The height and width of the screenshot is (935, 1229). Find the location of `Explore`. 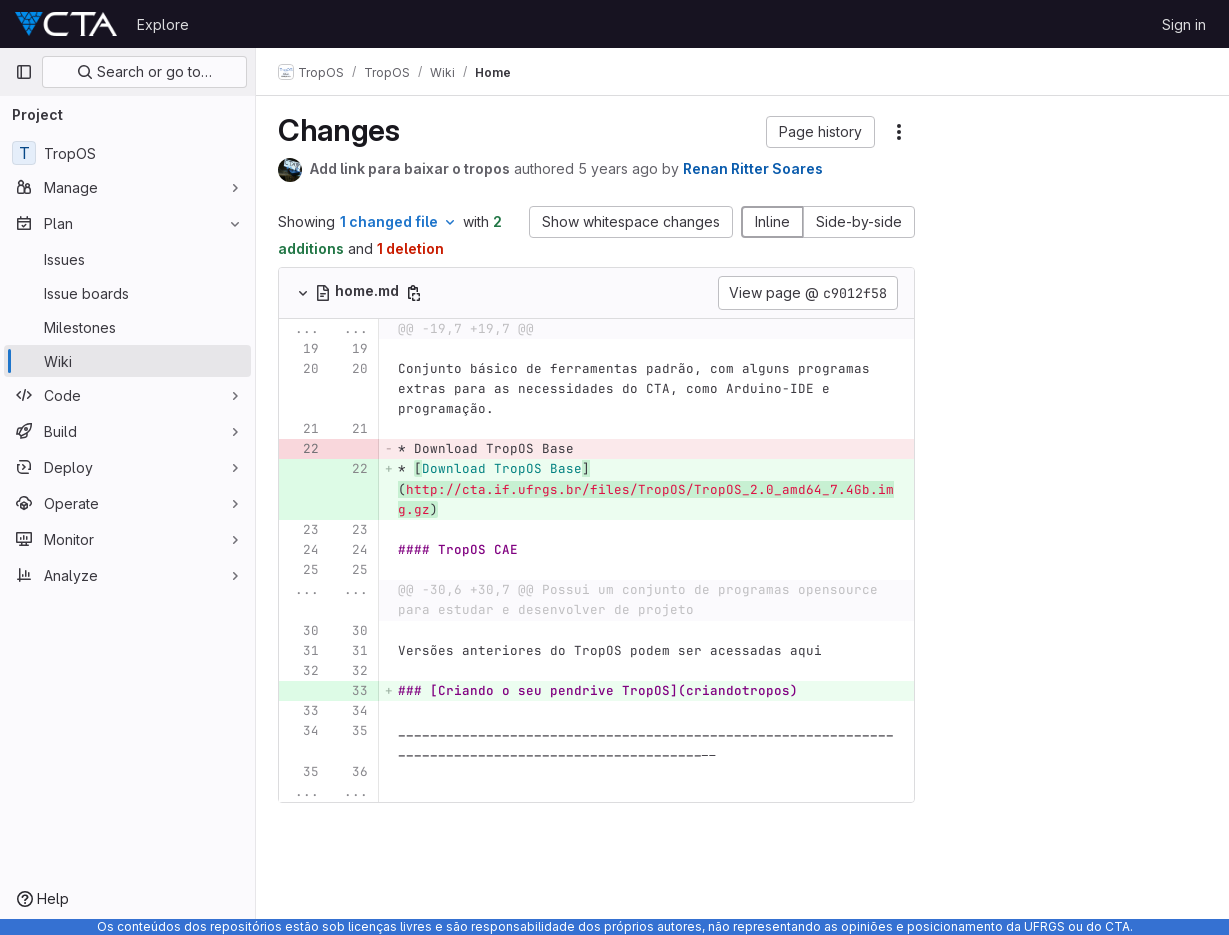

Explore is located at coordinates (163, 24).